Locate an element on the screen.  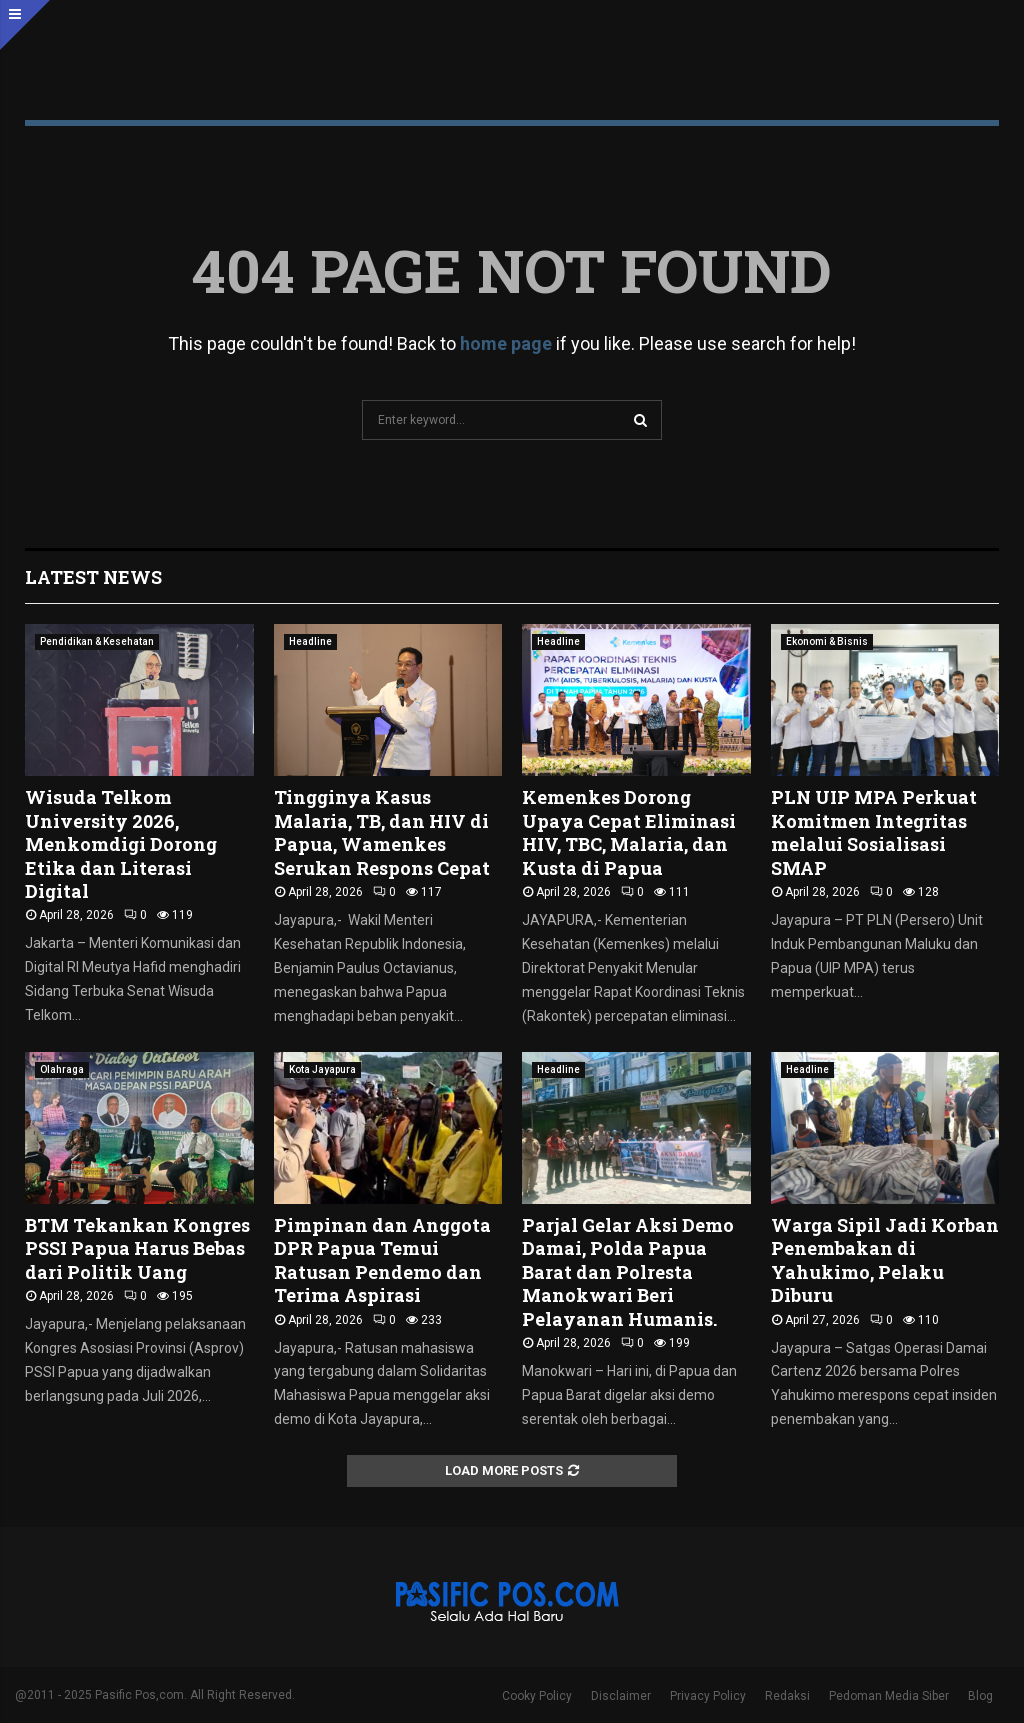
Privacy Policy is located at coordinates (708, 1696).